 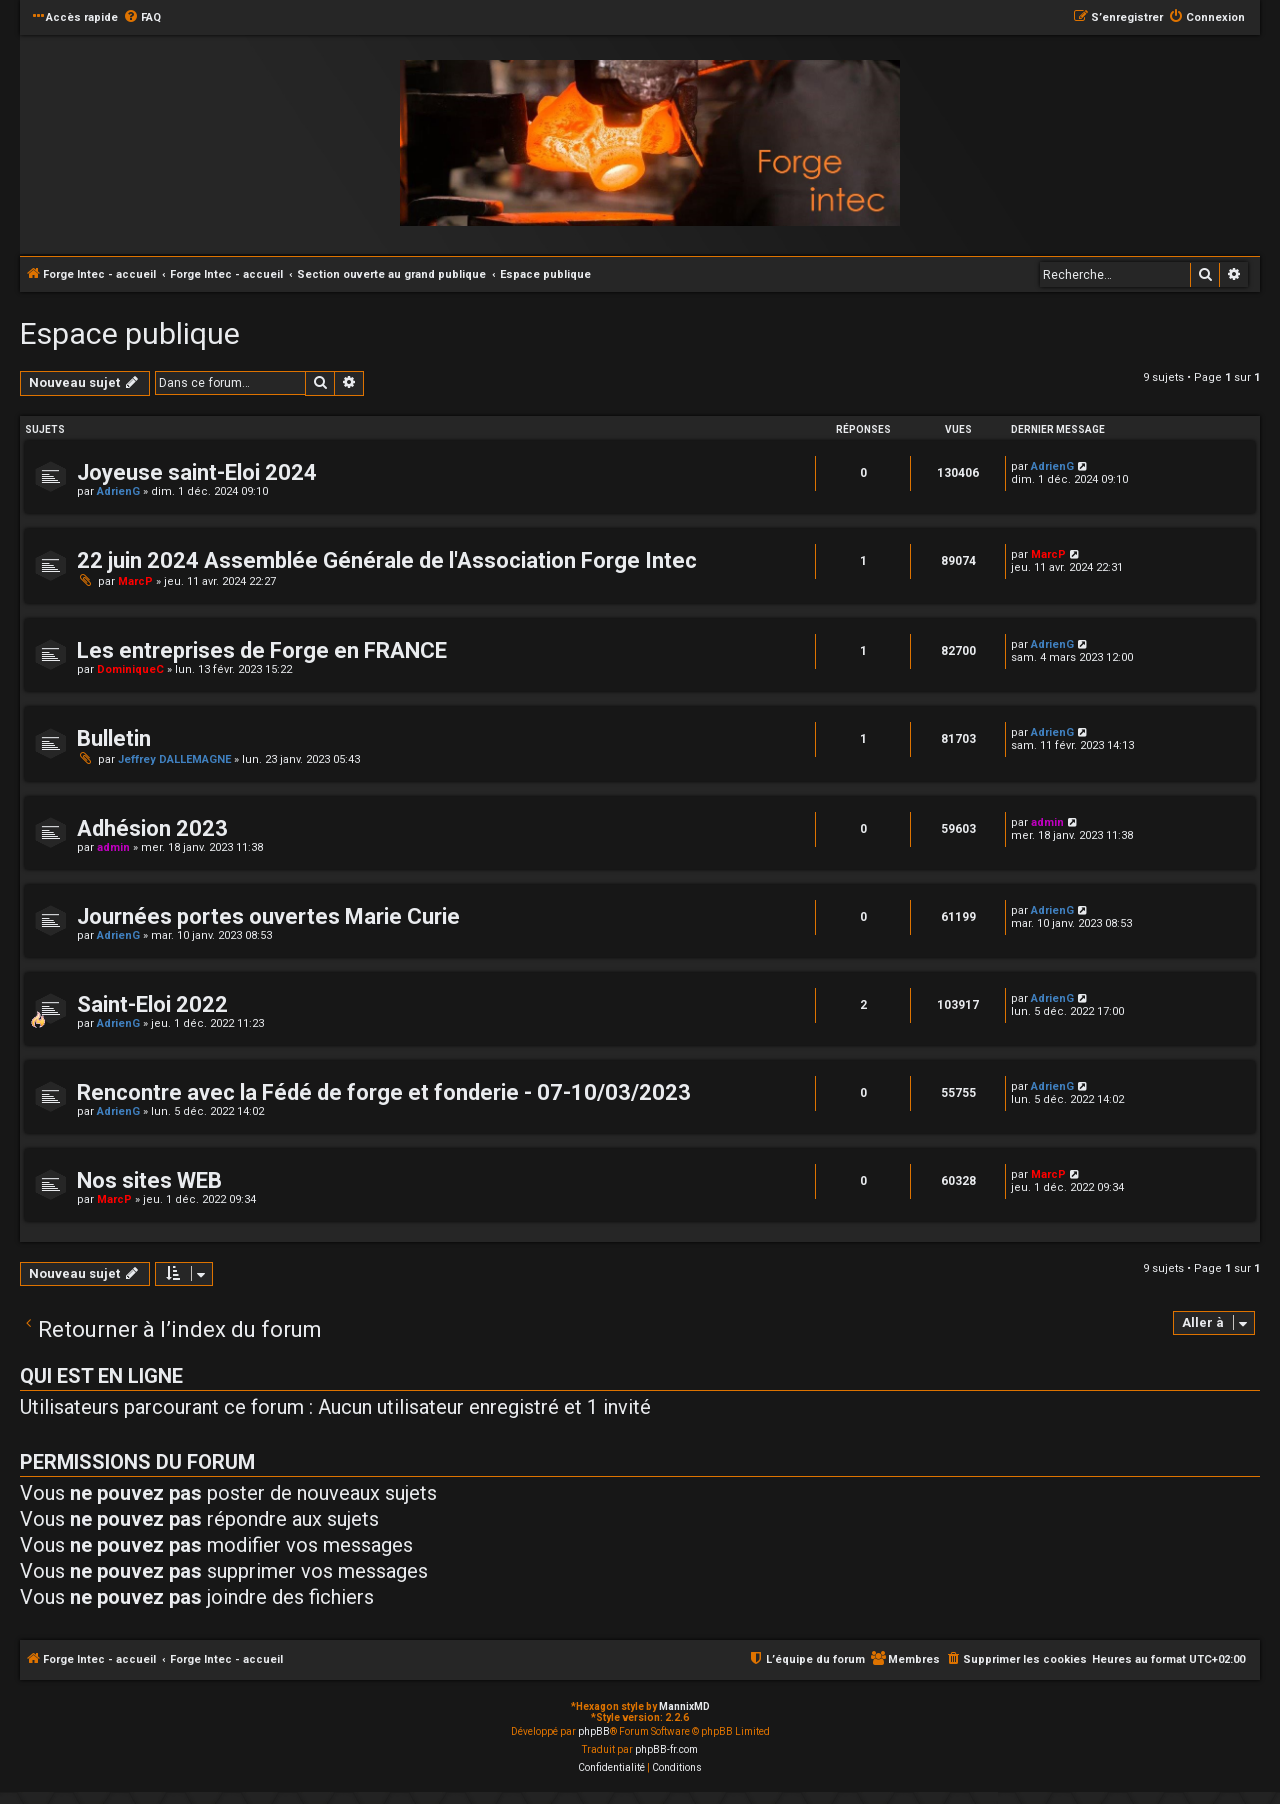 I want to click on Les entreprises de Forge en FRANCE, so click(x=262, y=650).